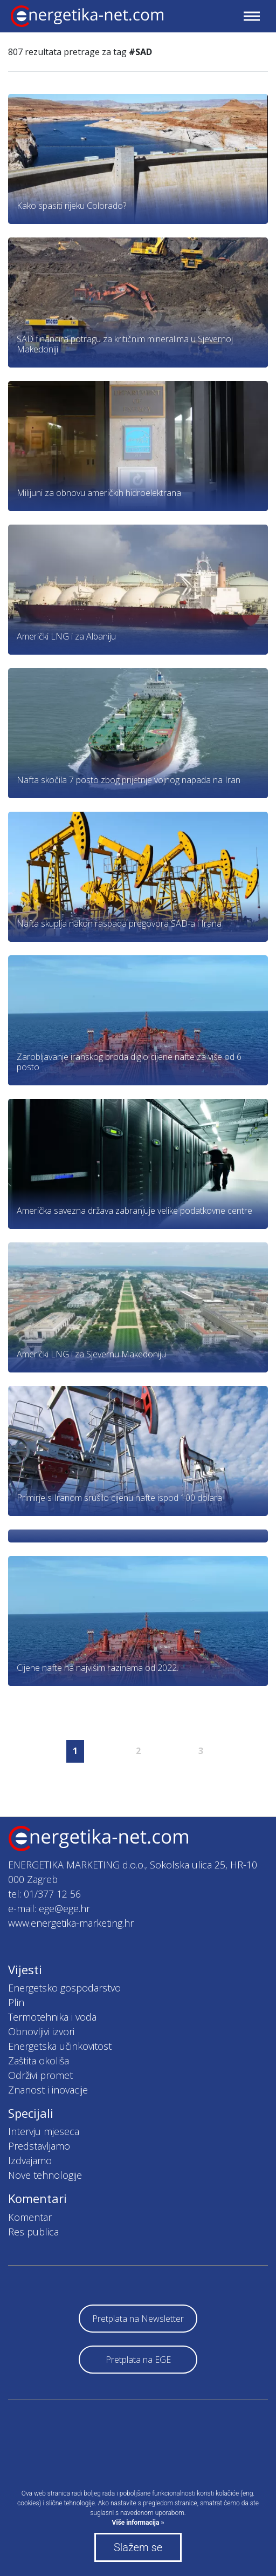 The height and width of the screenshot is (2576, 276). Describe the element at coordinates (64, 1987) in the screenshot. I see `Energetsko gospodarstvo` at that location.